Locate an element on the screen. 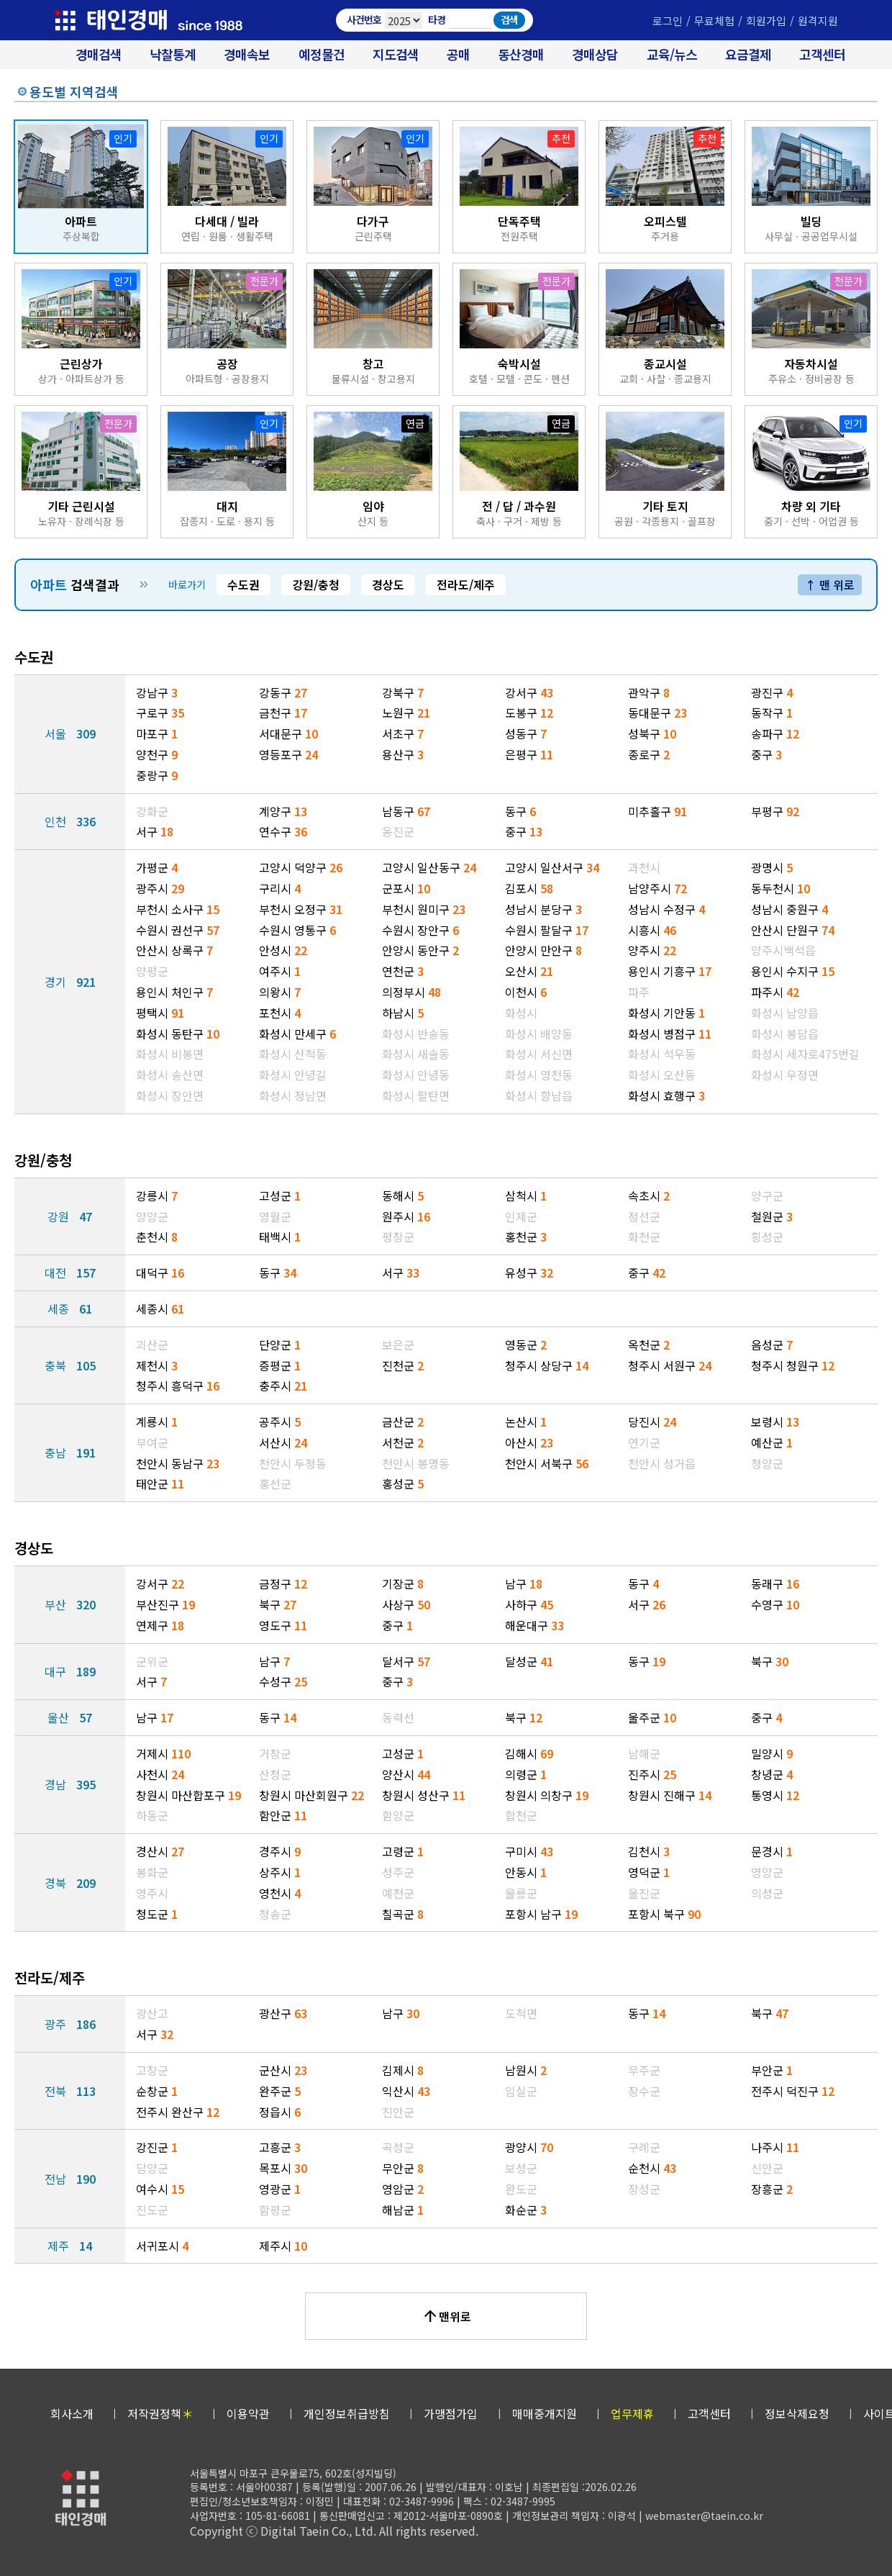 This screenshot has height=2576, width=892. 천안시 동남구 is located at coordinates (177, 1463).